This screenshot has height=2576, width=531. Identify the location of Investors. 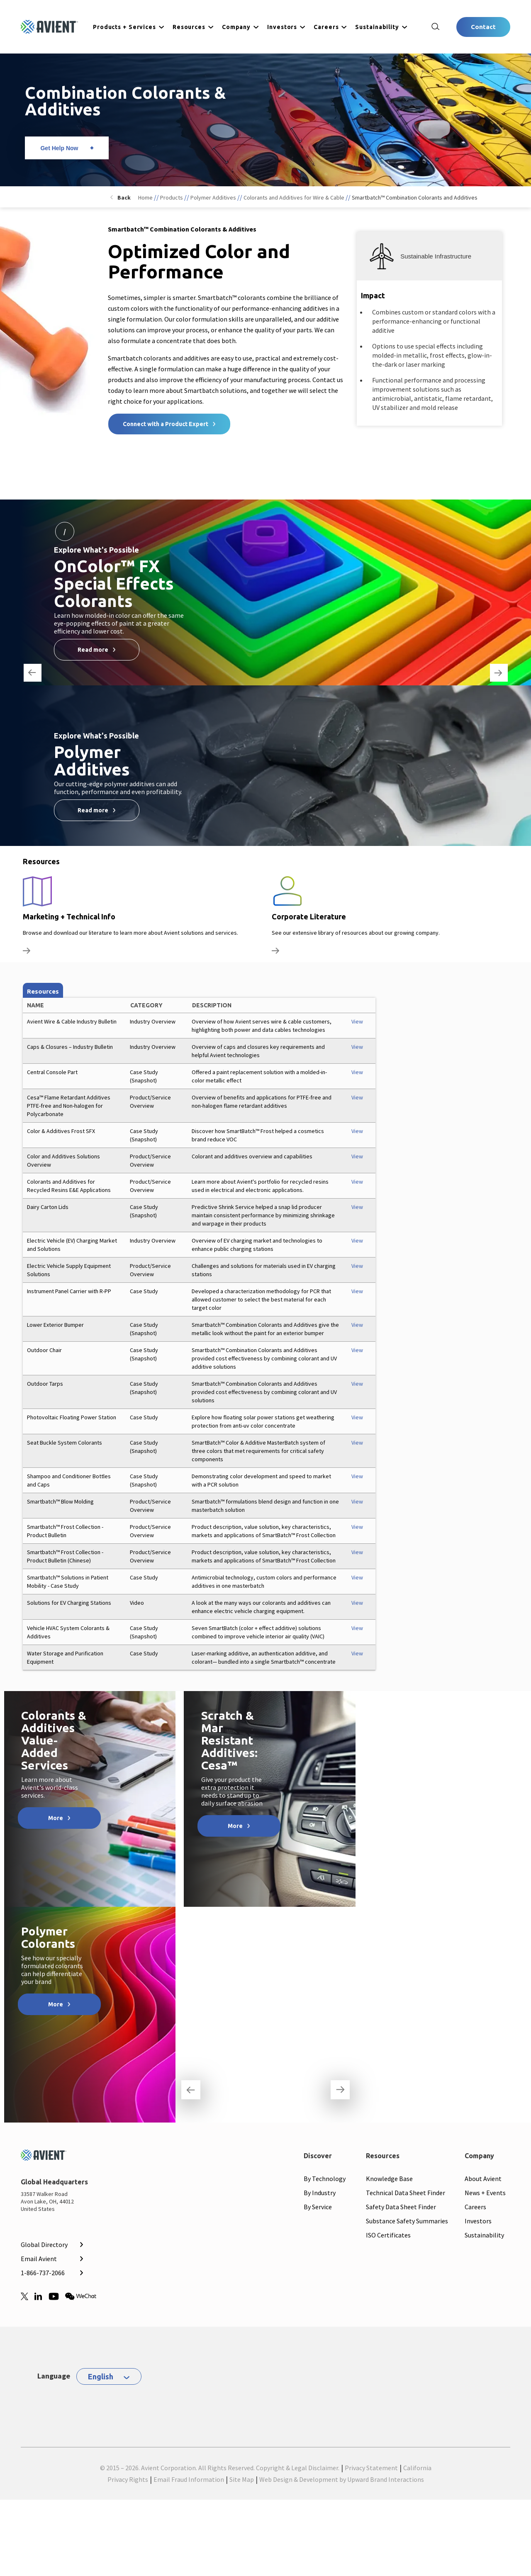
(282, 27).